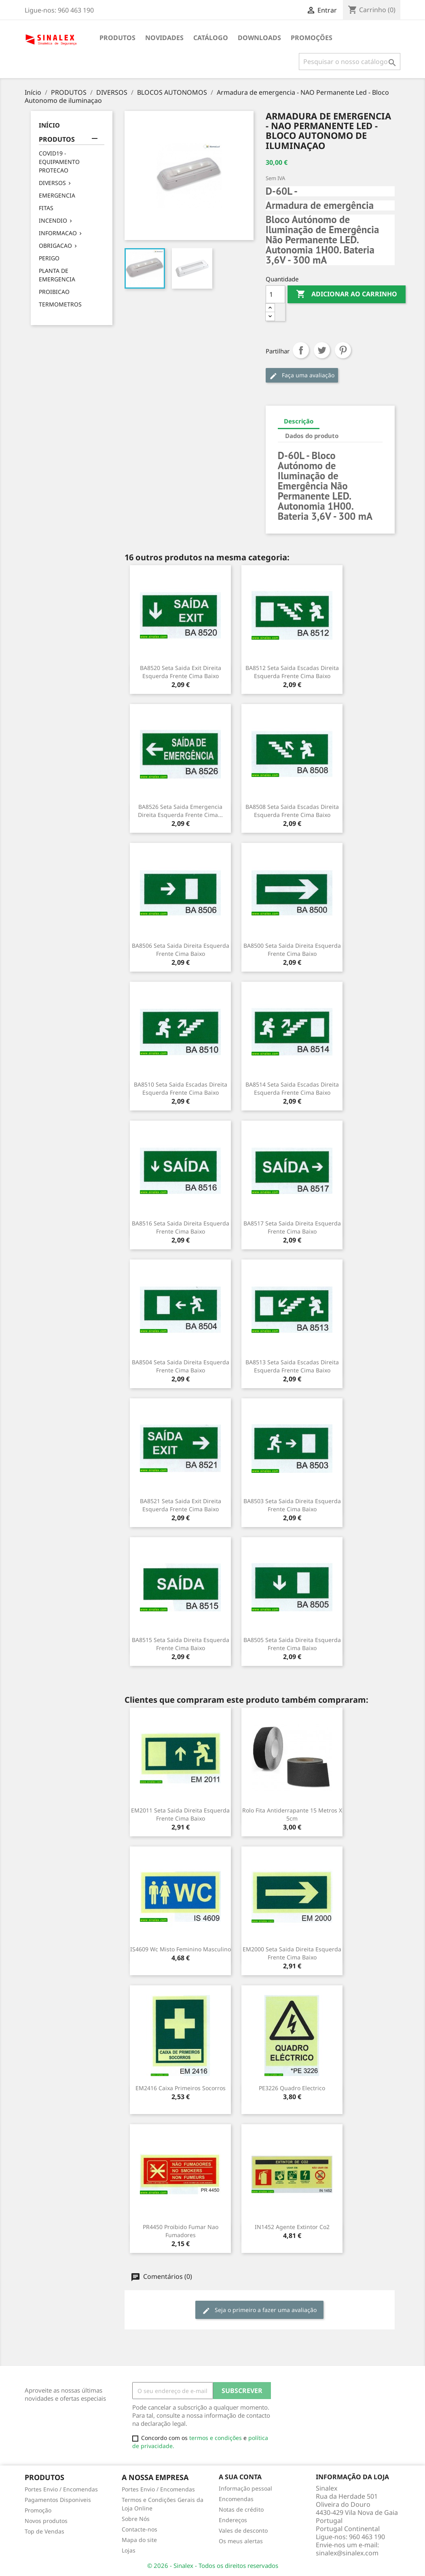 Image resolution: width=425 pixels, height=2576 pixels. I want to click on FITAS, so click(46, 208).